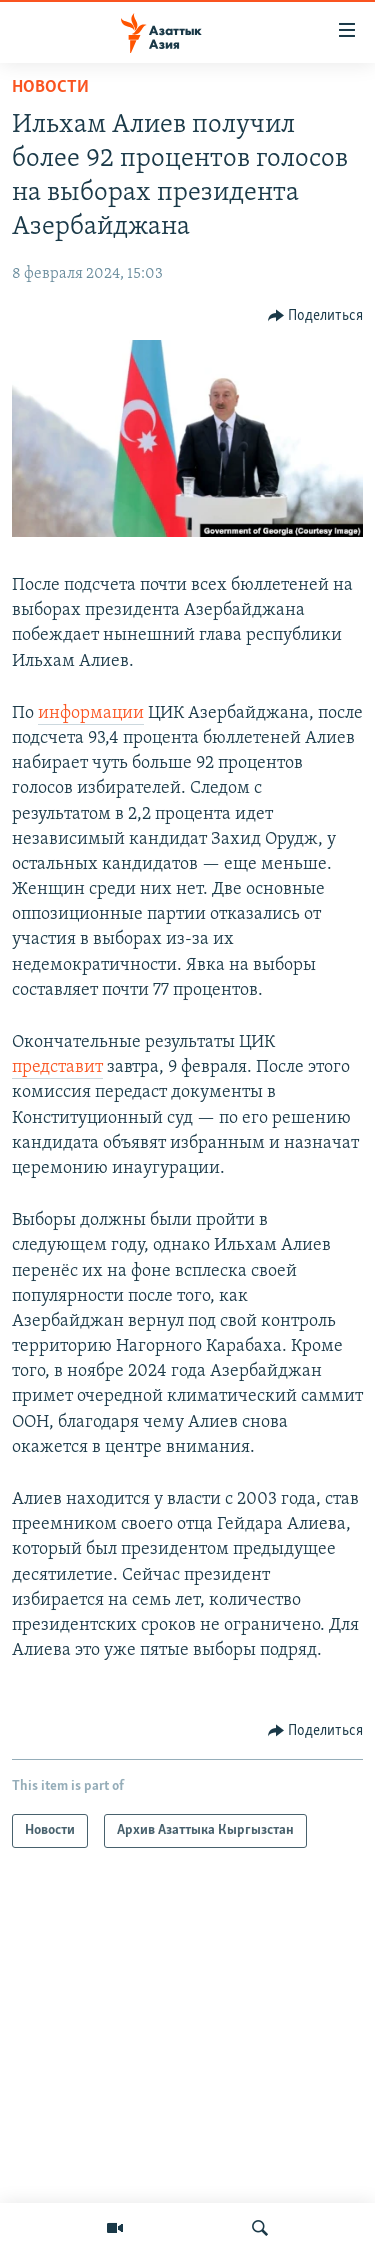 The height and width of the screenshot is (2253, 375). What do you see at coordinates (316, 316) in the screenshot?
I see `[Button]` at bounding box center [316, 316].